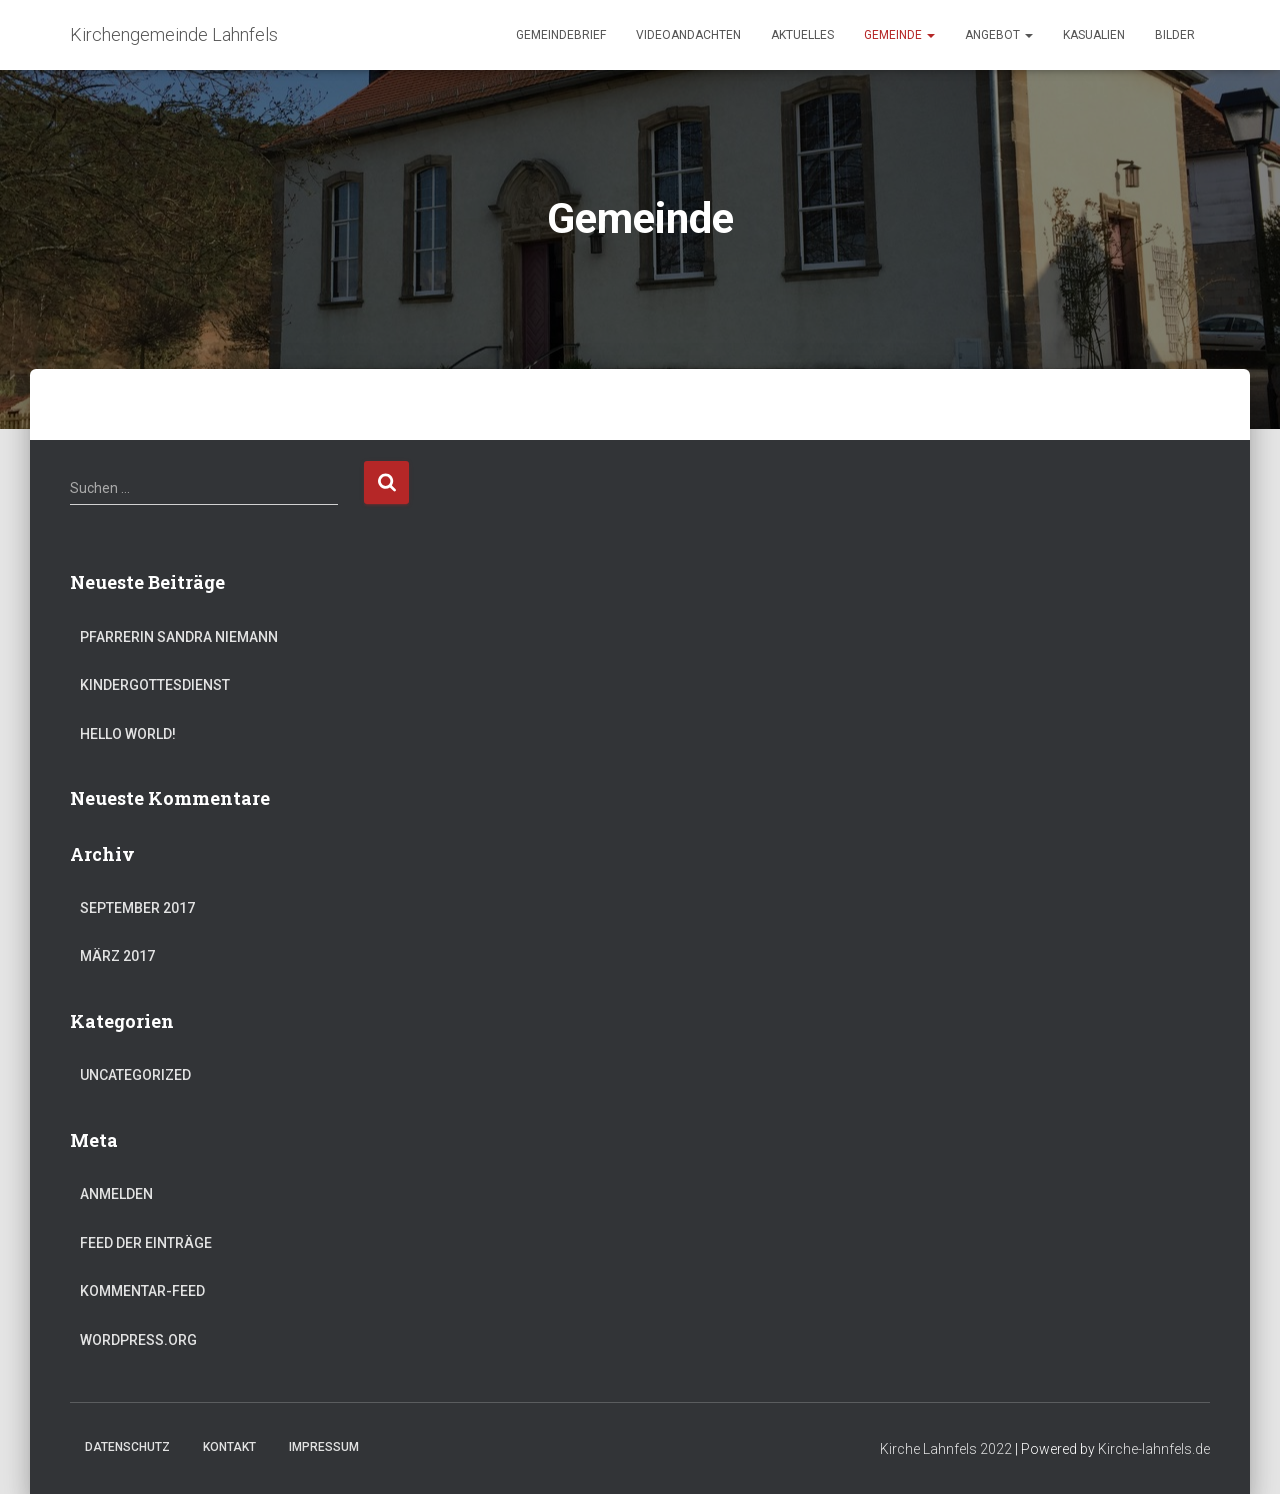  I want to click on September 2017, so click(137, 908).